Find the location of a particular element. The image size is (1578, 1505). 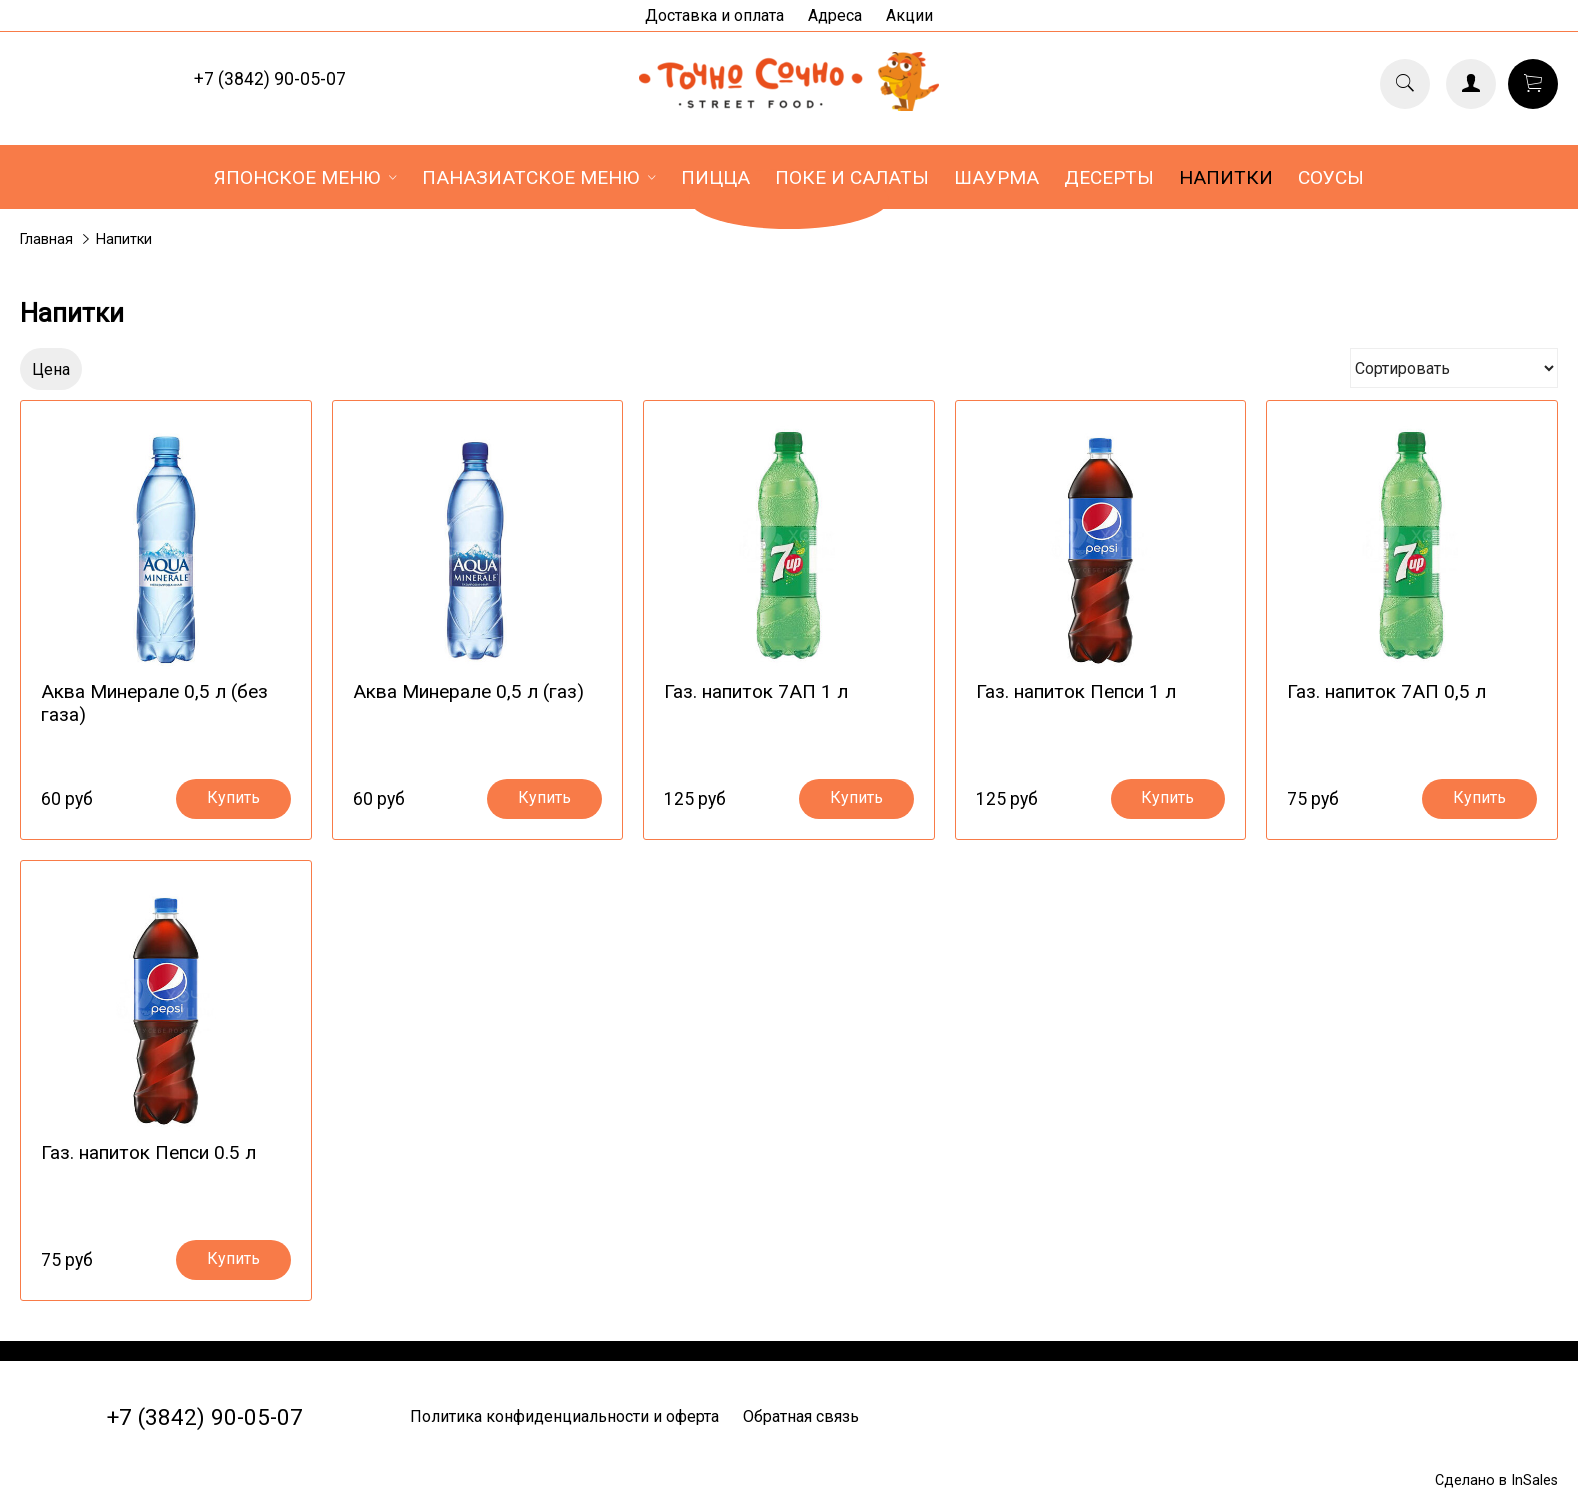

Политика конфиденциальности и оферта is located at coordinates (564, 1416).